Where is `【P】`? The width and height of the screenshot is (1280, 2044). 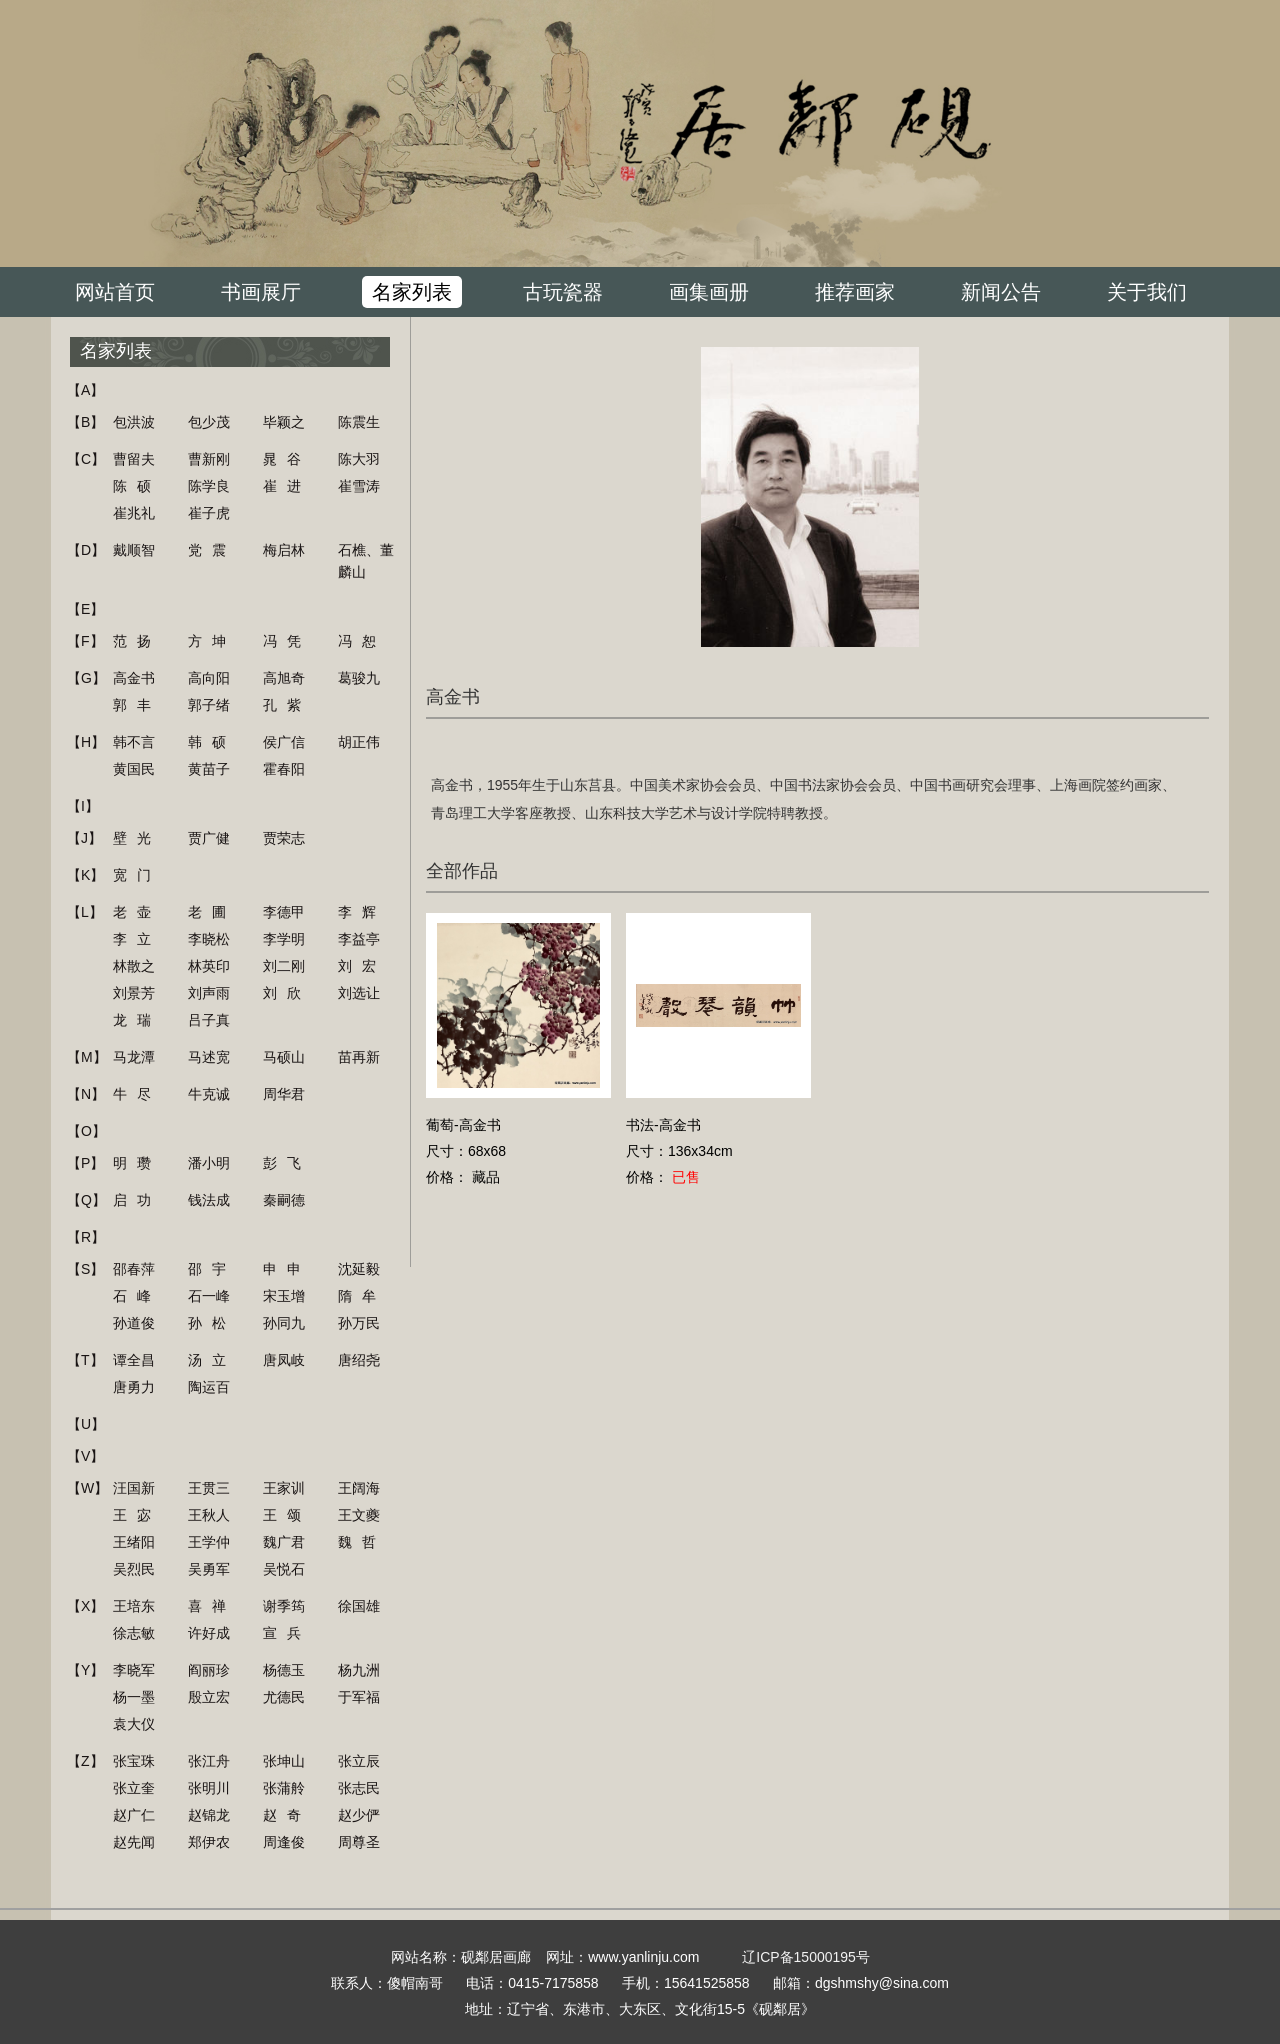 【P】 is located at coordinates (85, 1163).